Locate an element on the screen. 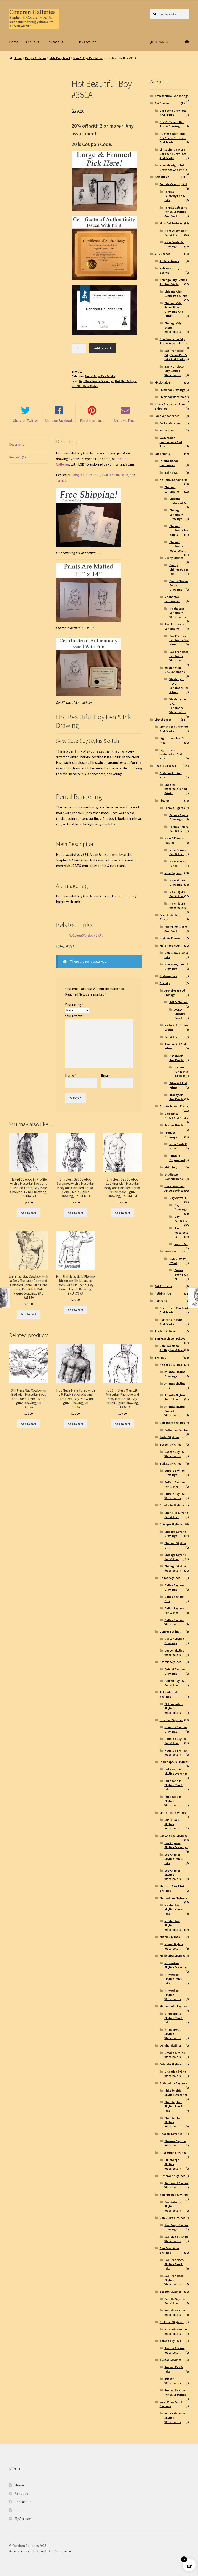 This screenshot has height=2576, width=198. Seattle Skyline Pen & Inks is located at coordinates (174, 2301).